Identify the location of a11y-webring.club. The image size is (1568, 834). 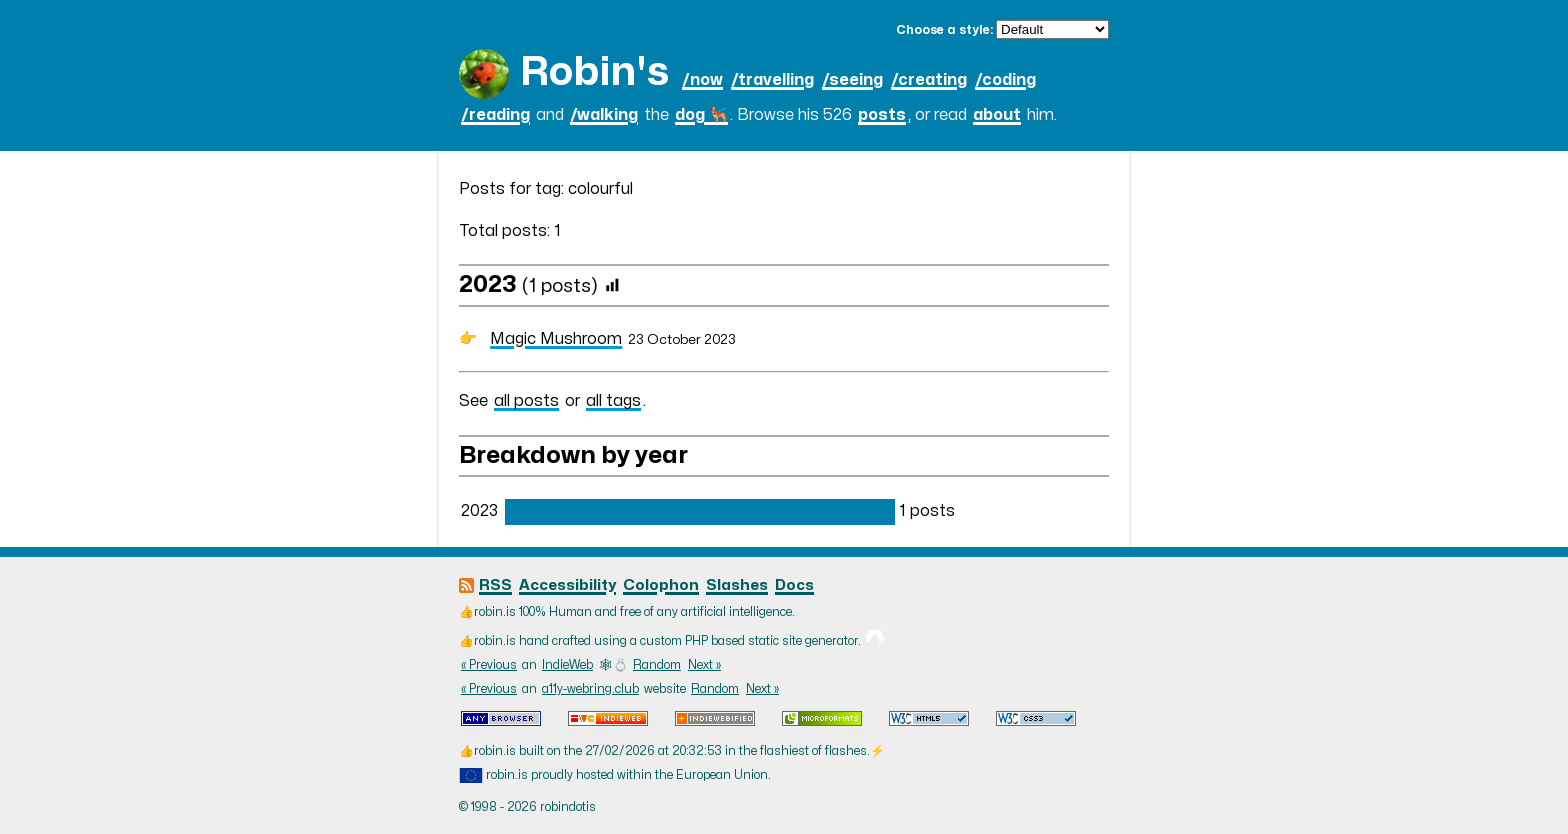
(590, 689).